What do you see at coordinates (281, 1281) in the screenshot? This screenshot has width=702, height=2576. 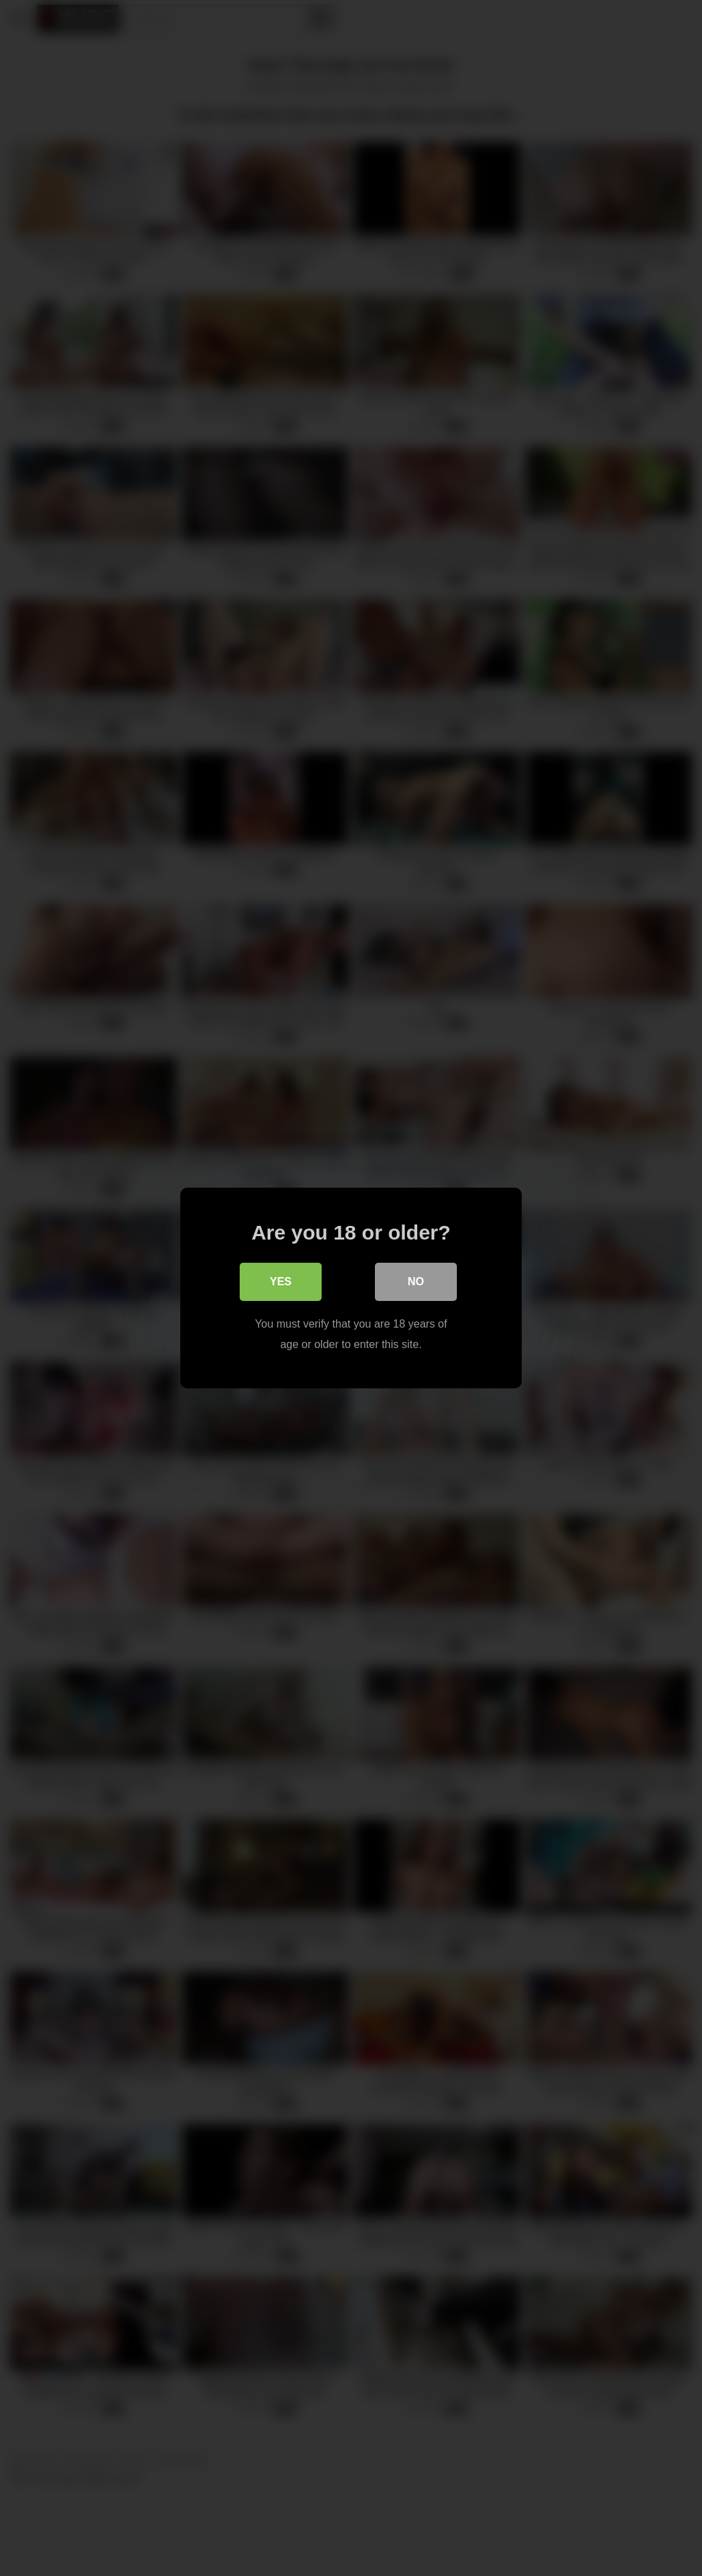 I see `Yes` at bounding box center [281, 1281].